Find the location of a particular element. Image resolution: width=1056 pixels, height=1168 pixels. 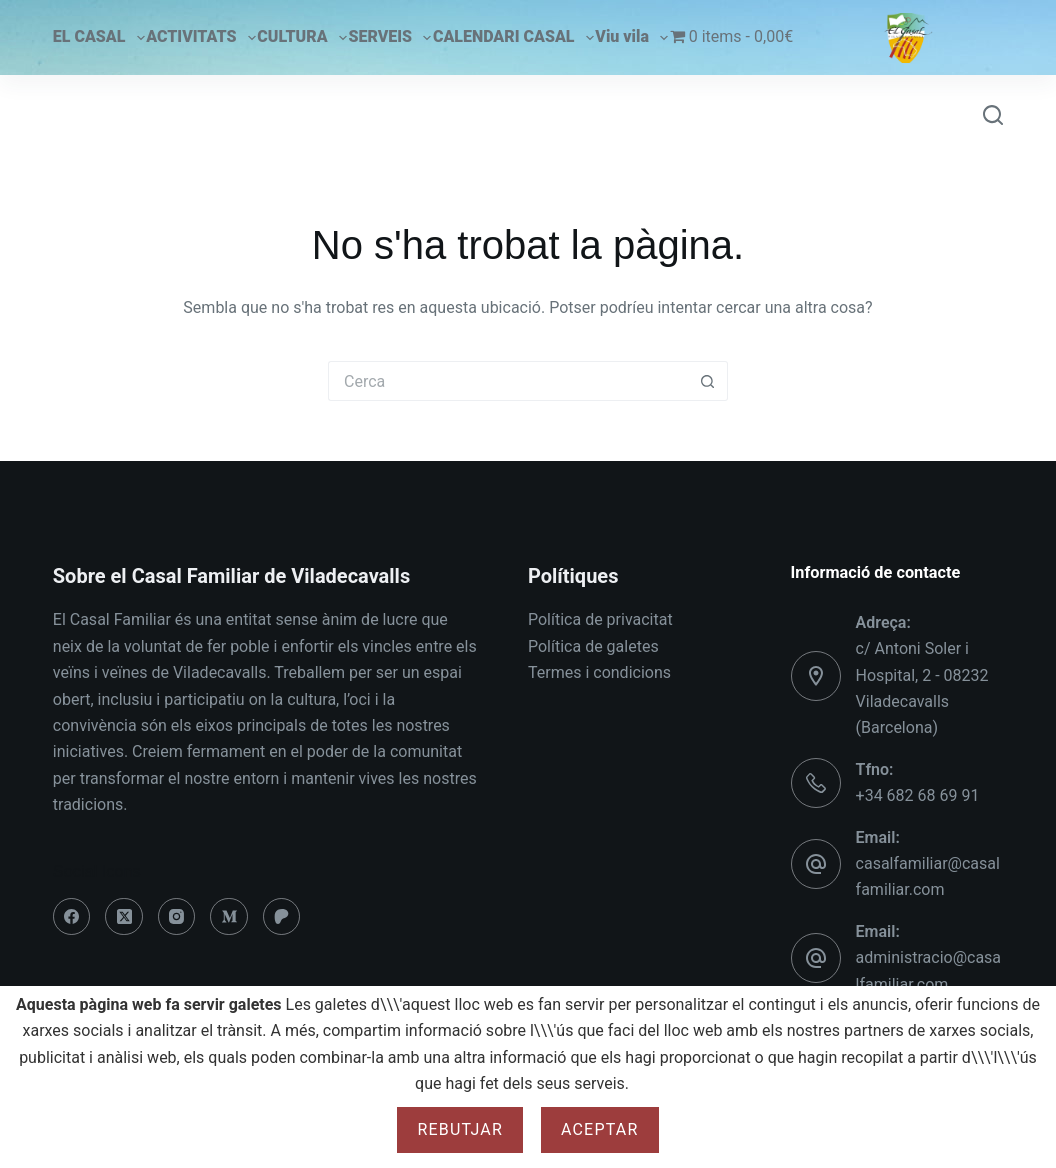

EL CASAL is located at coordinates (99, 38).